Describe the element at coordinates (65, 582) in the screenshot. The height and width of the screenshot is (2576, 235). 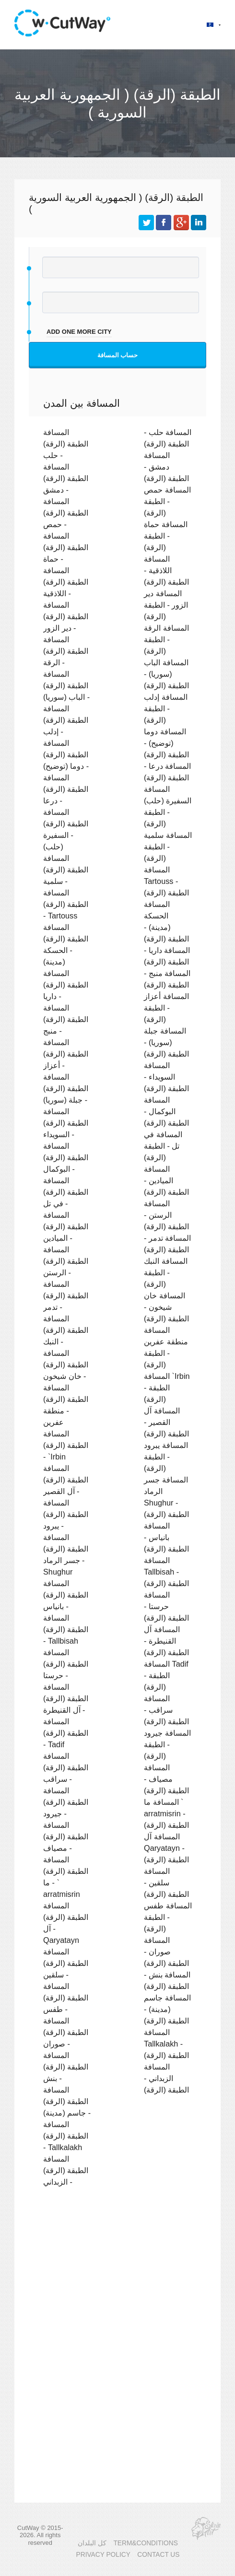
I see `المسافة الطبقة (الرقة) - اللاذقية` at that location.